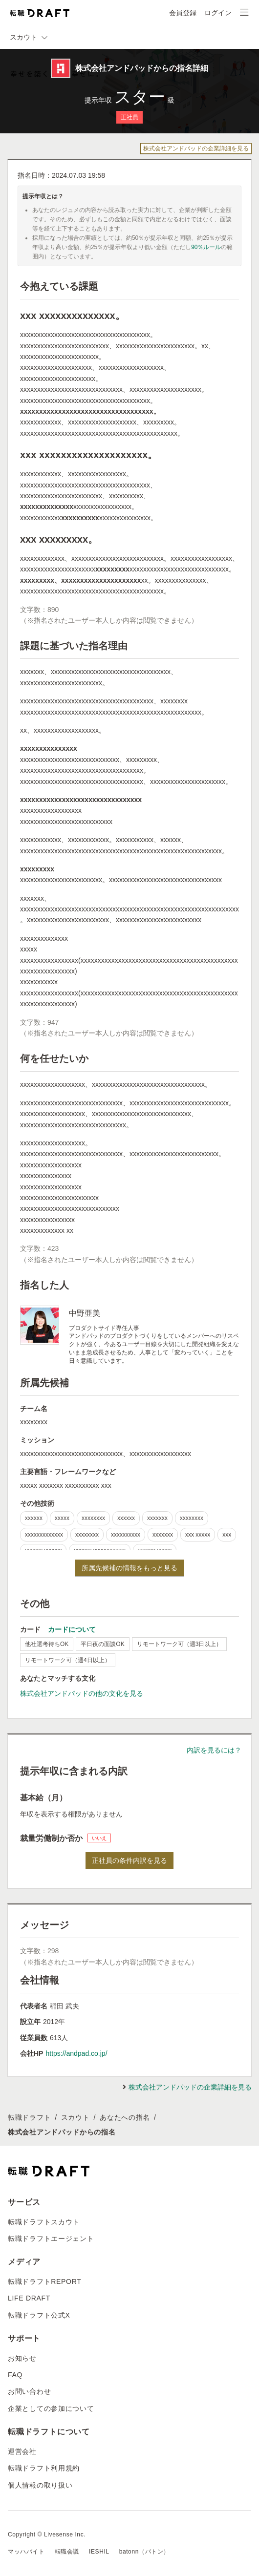 This screenshot has width=259, height=2576. What do you see at coordinates (45, 2281) in the screenshot?
I see `転職ドラフトREPORT` at bounding box center [45, 2281].